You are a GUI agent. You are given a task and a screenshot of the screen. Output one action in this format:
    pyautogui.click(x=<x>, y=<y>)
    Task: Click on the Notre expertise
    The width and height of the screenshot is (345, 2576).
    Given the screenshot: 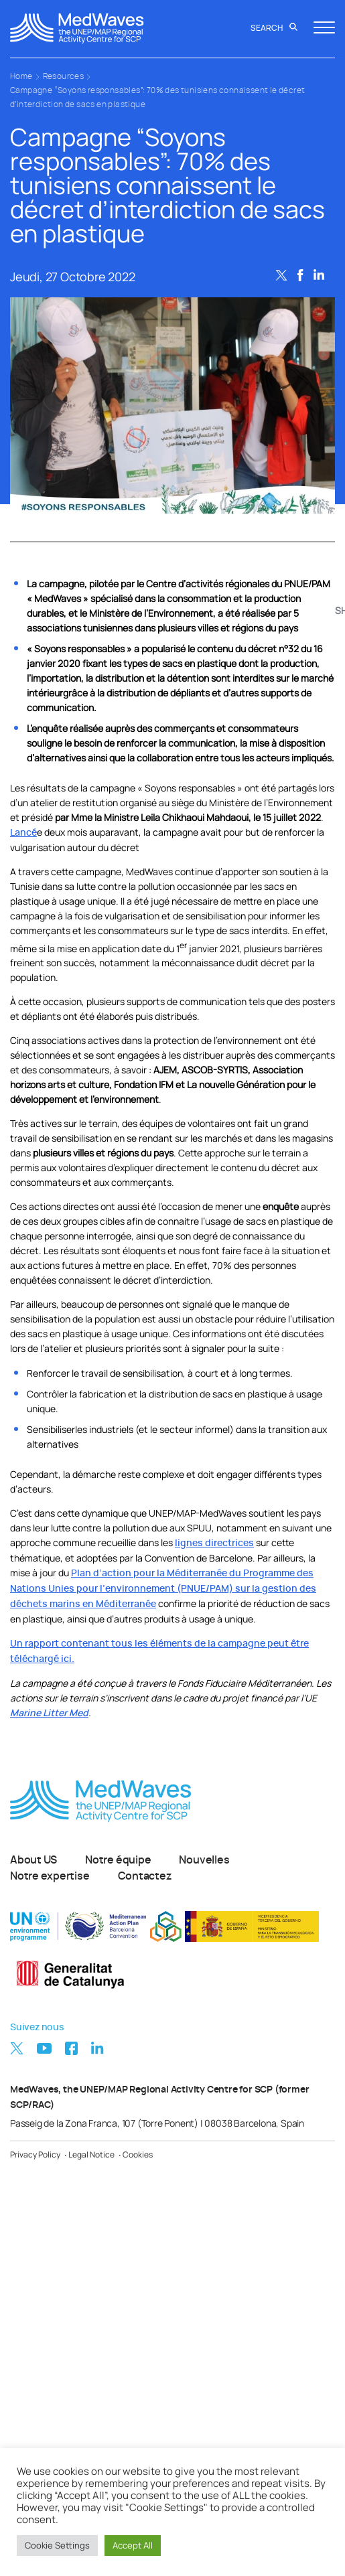 What is the action you would take?
    pyautogui.click(x=50, y=1876)
    